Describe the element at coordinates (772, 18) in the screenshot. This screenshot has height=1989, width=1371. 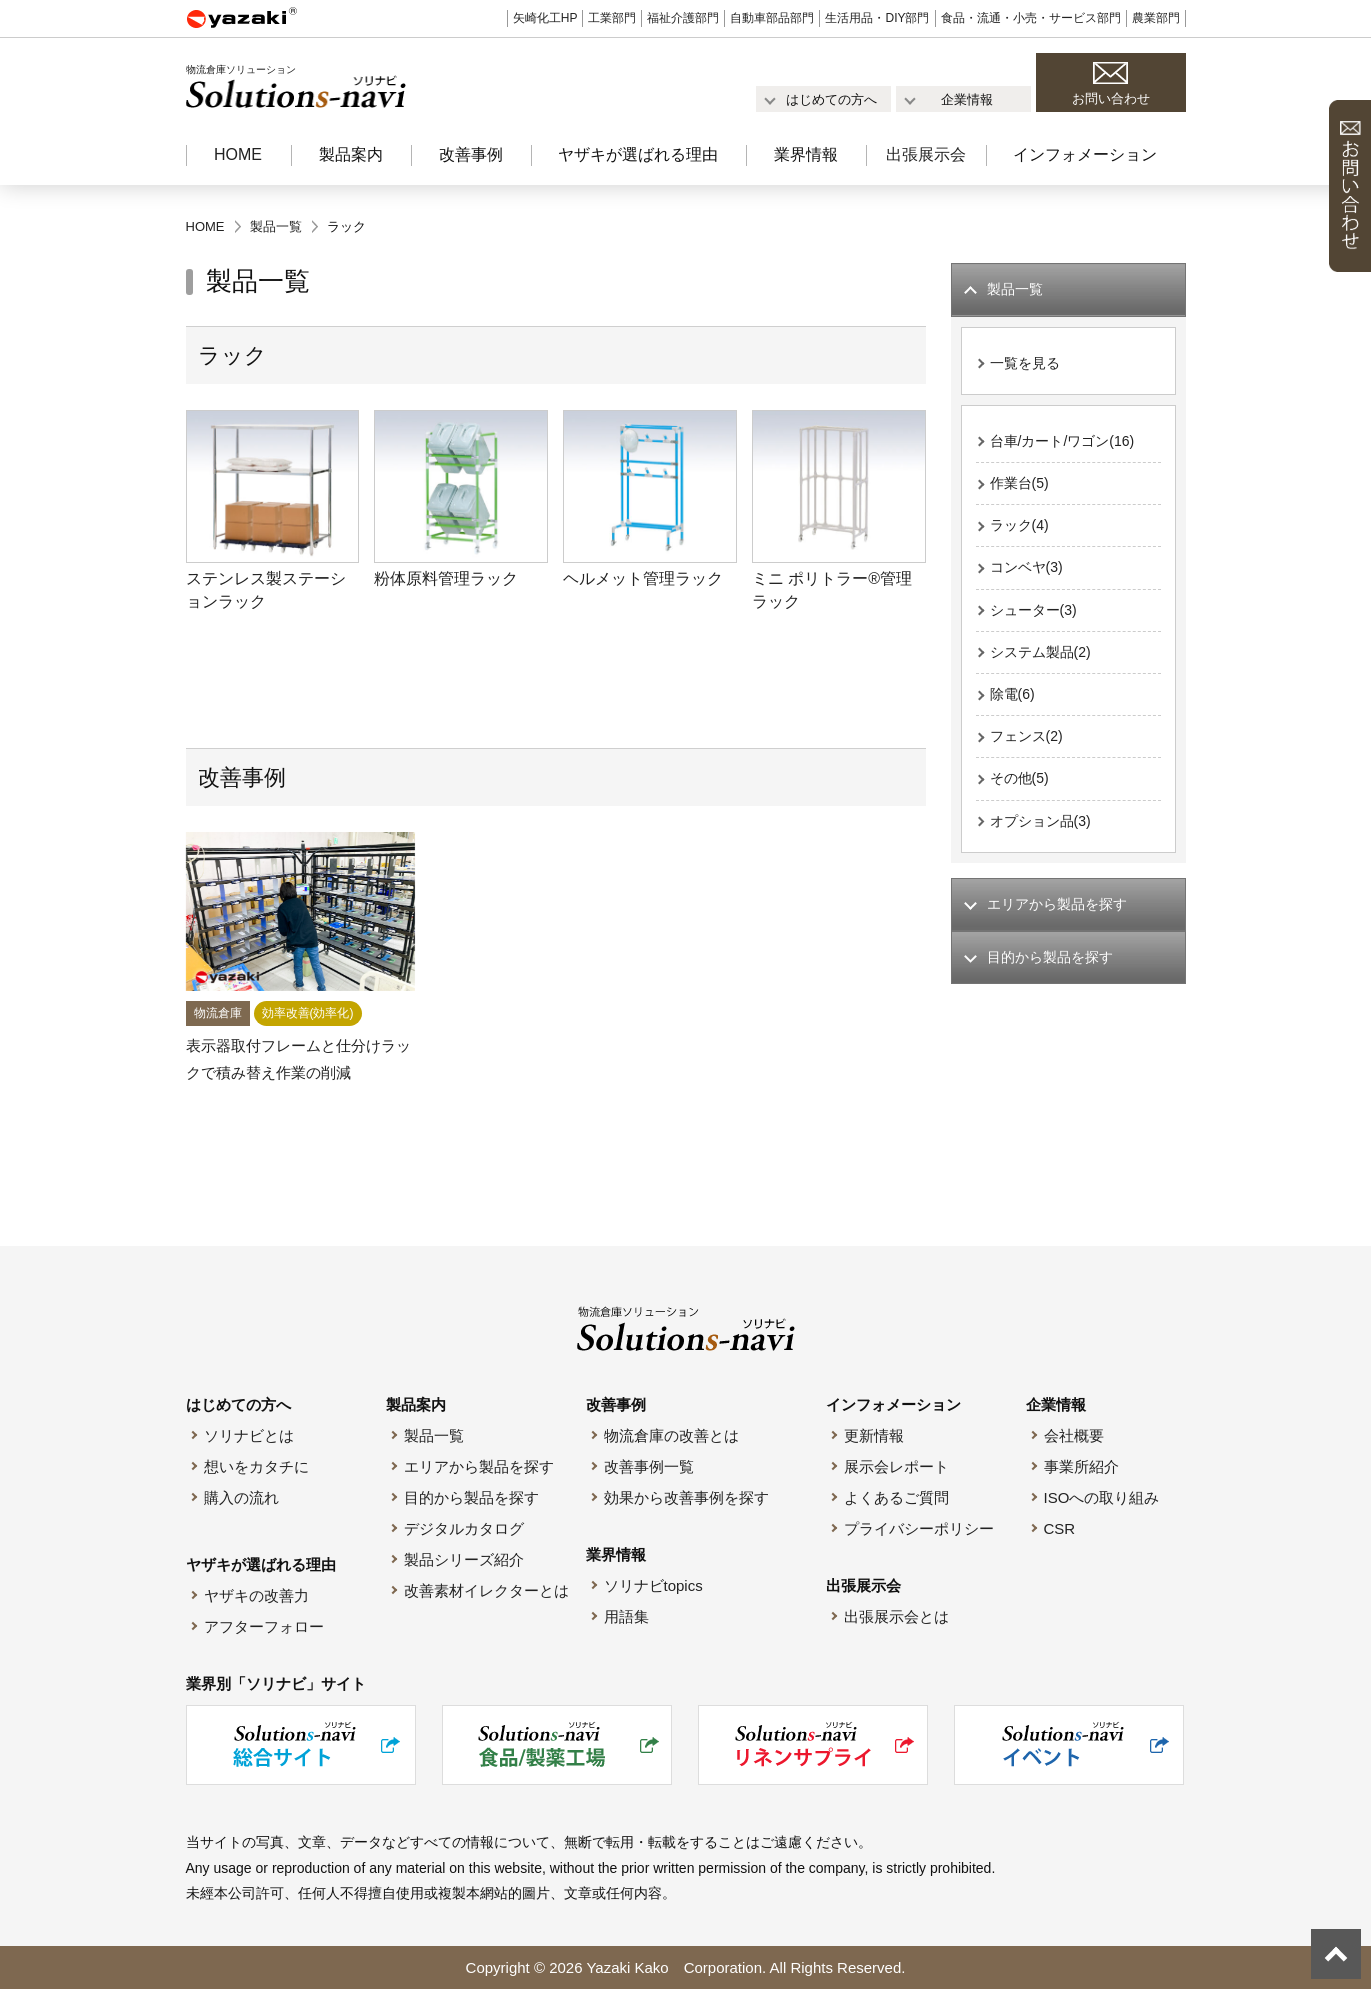
I see `自動車部品部門` at that location.